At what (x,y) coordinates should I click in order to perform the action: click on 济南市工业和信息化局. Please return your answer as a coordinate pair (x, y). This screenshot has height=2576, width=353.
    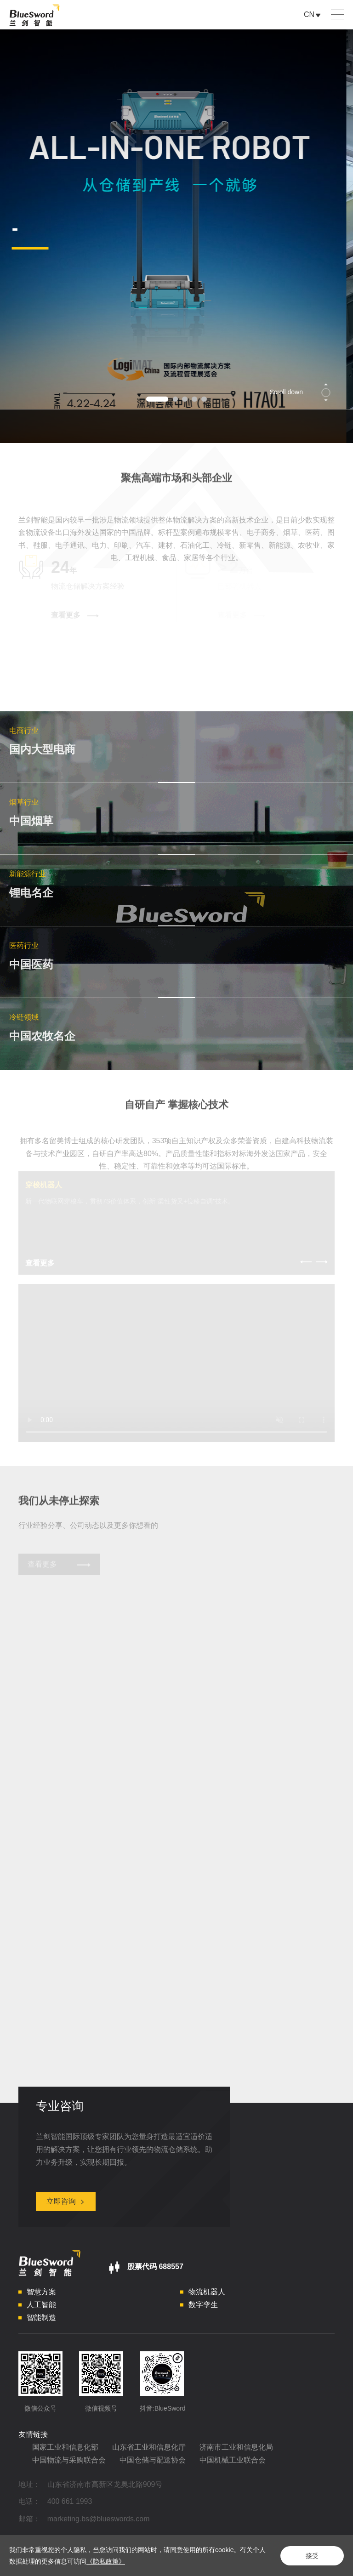
    Looking at the image, I should click on (236, 2451).